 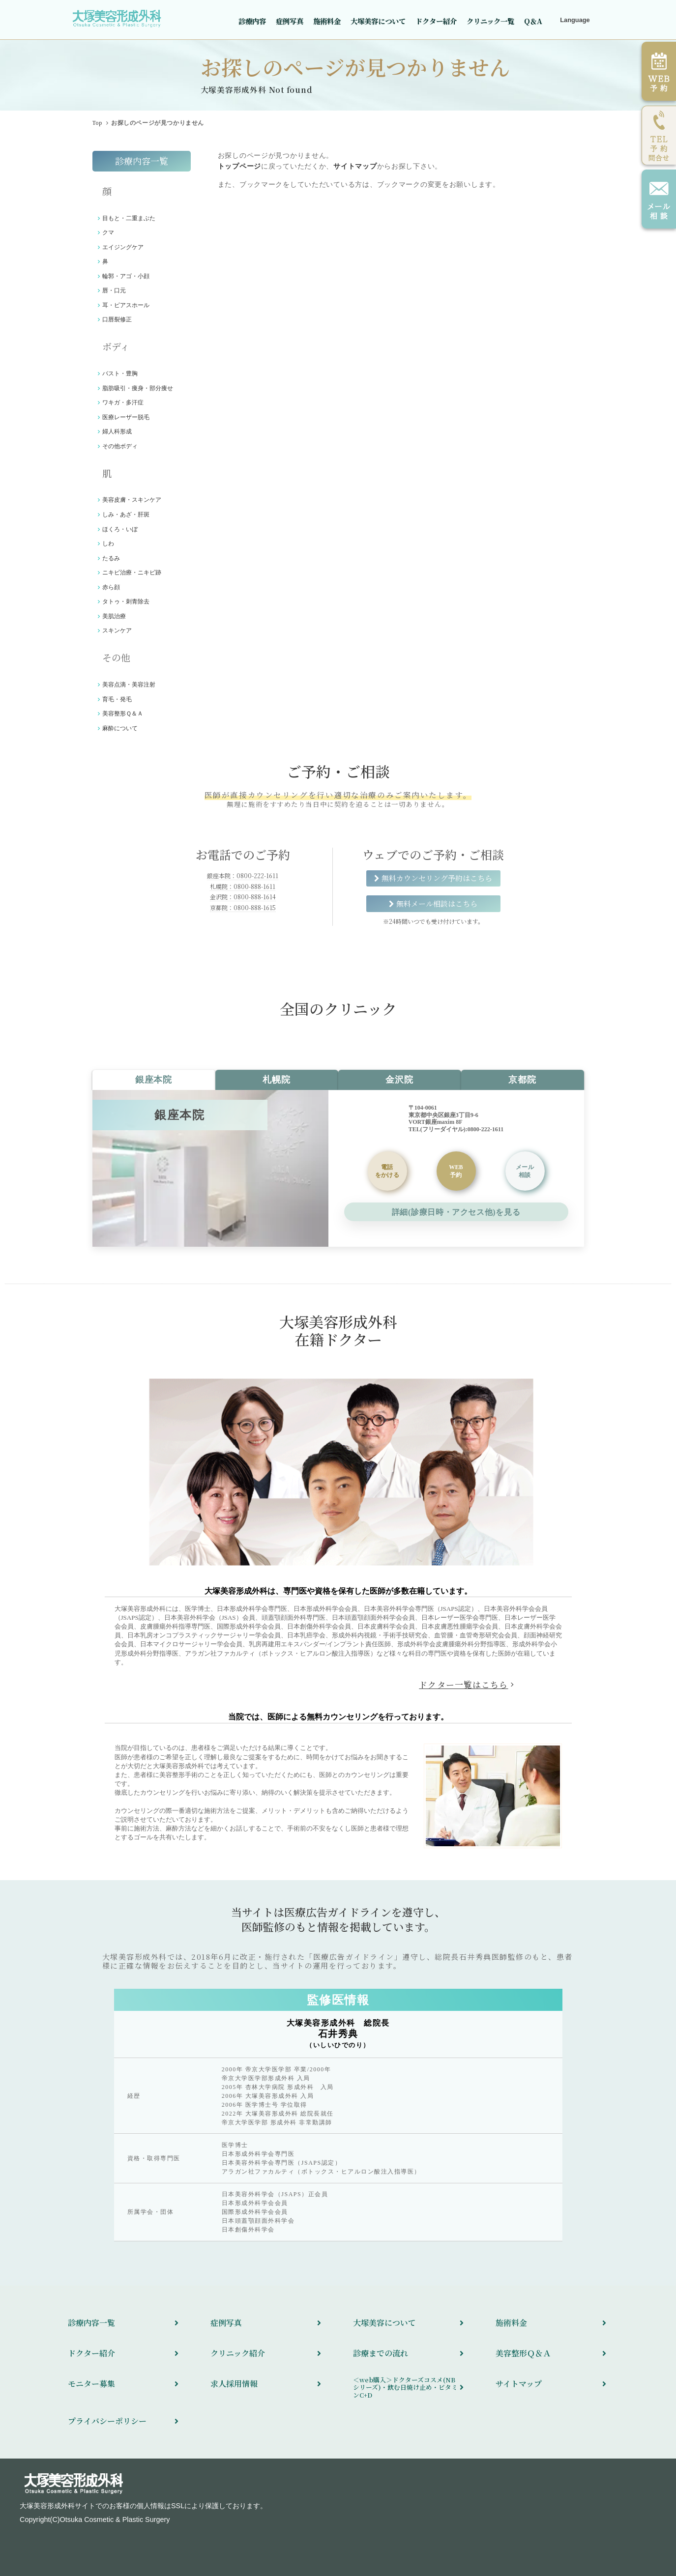 I want to click on 脂肪吸引・痩身・部分痩せ, so click(x=137, y=388).